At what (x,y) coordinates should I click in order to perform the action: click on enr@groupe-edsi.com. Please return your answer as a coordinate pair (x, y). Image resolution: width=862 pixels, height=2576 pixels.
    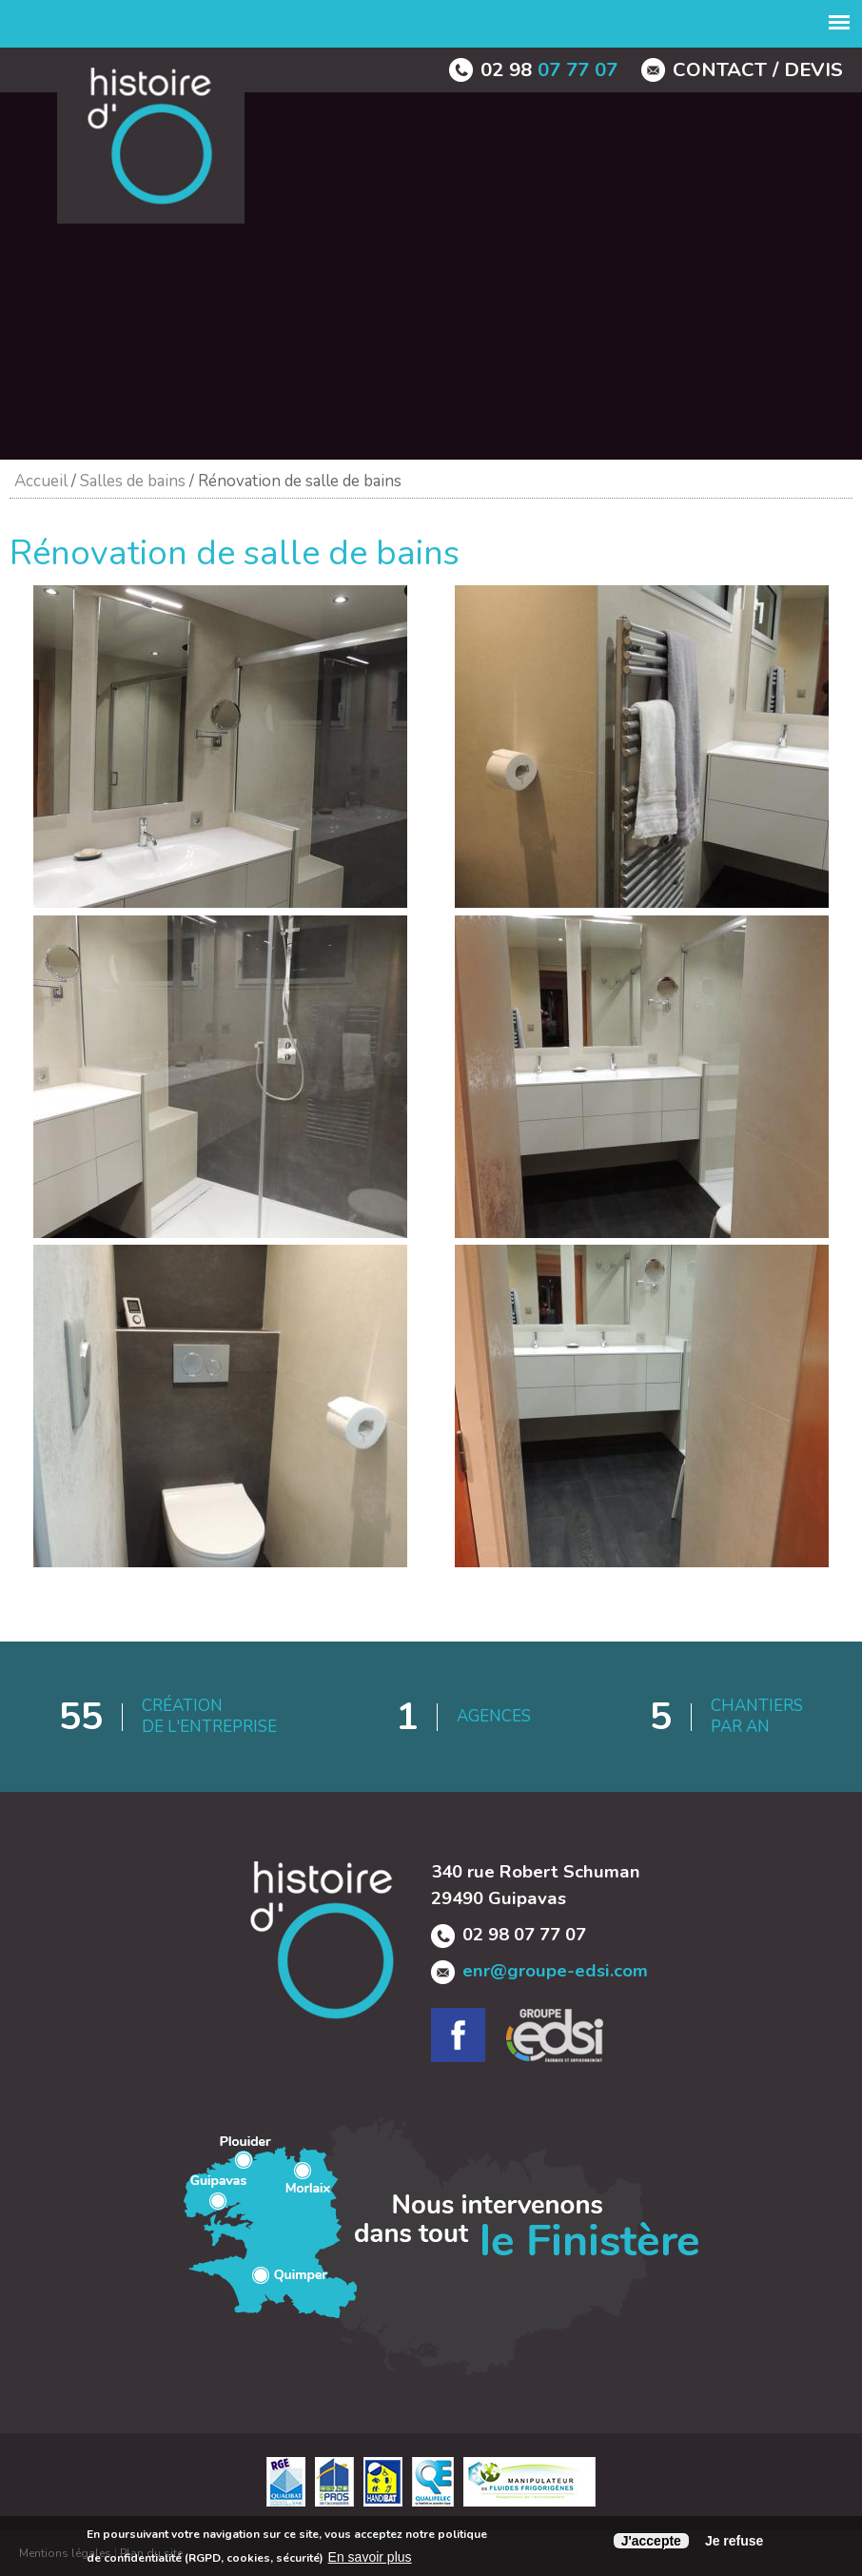
    Looking at the image, I should click on (555, 1970).